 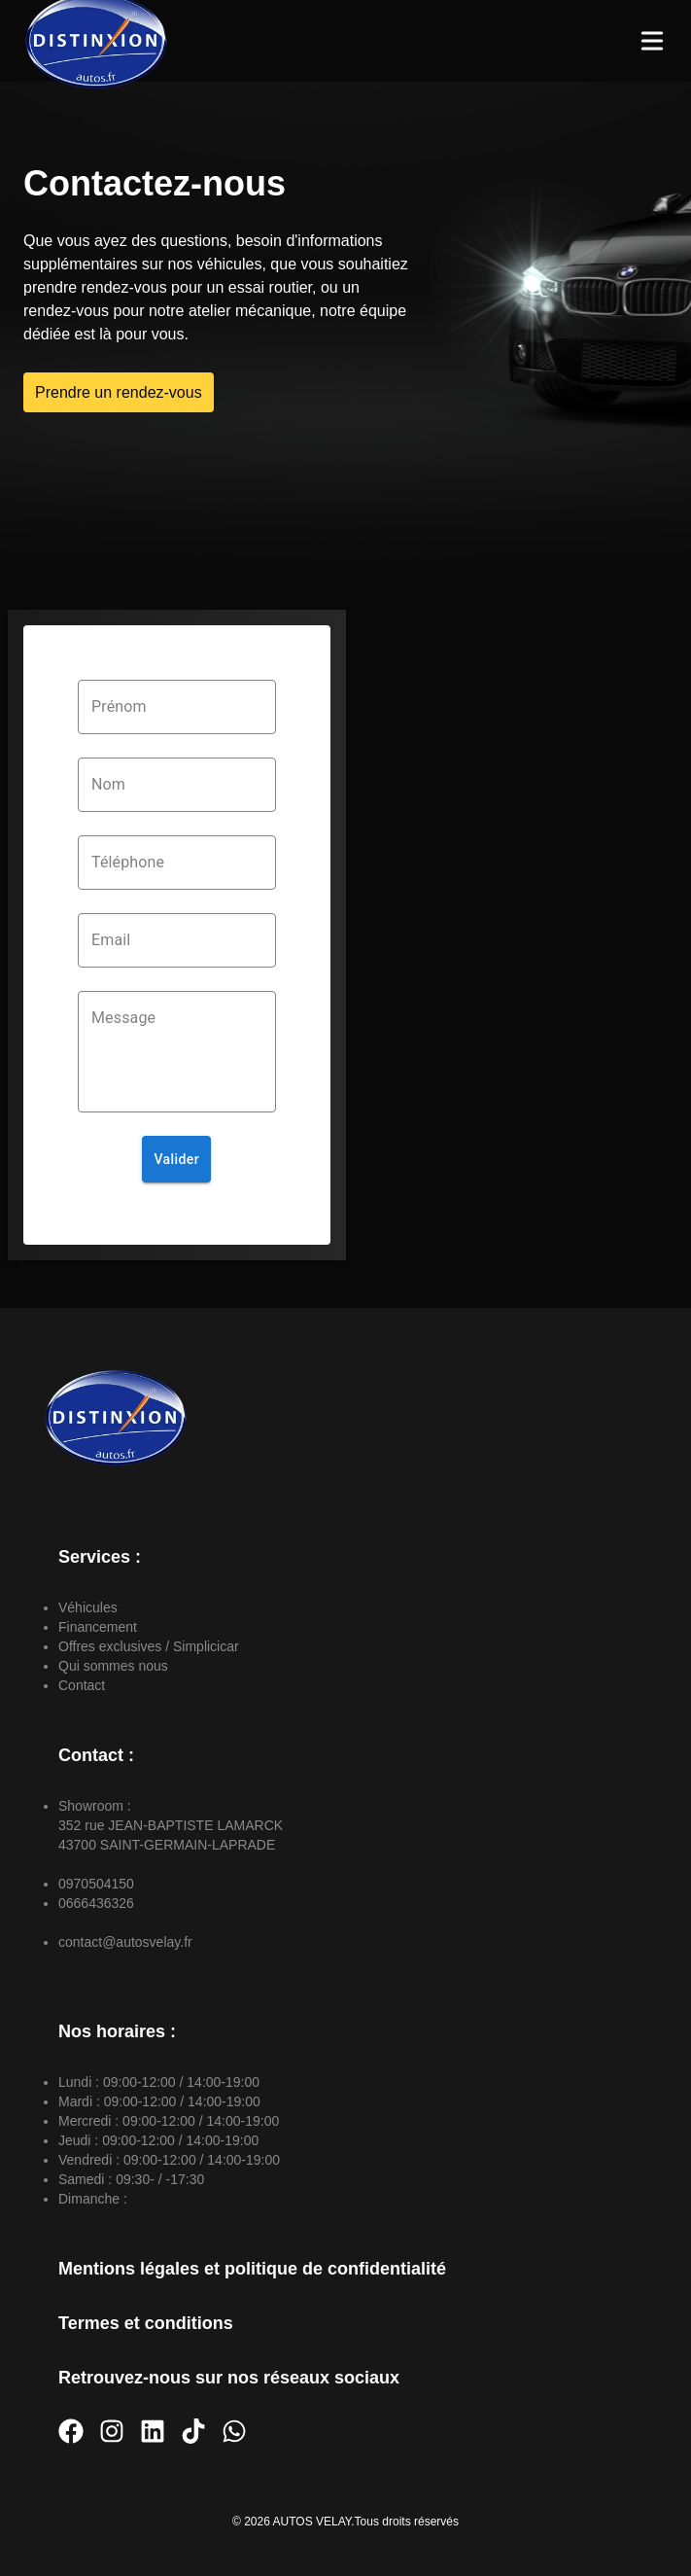 I want to click on Valider, so click(x=176, y=1159).